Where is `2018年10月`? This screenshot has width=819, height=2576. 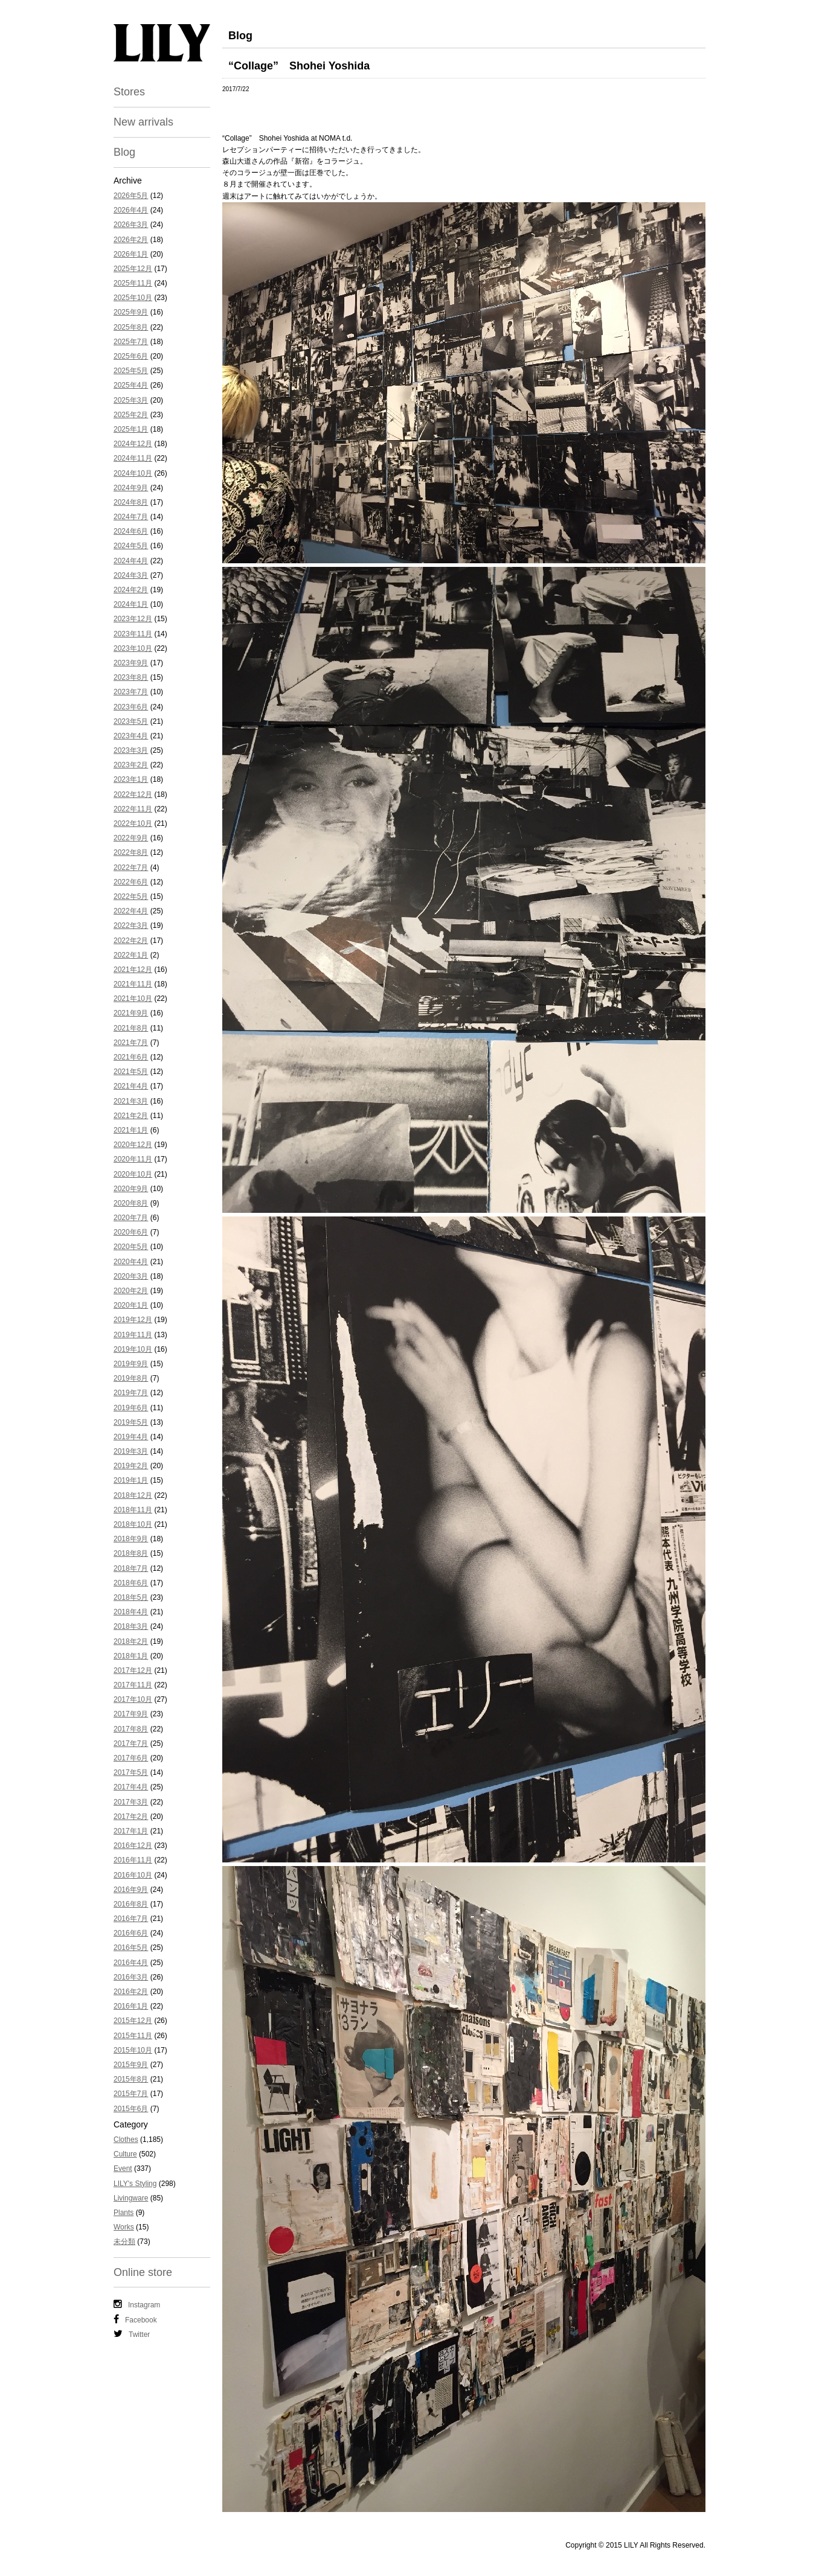
2018年10月 is located at coordinates (133, 1524).